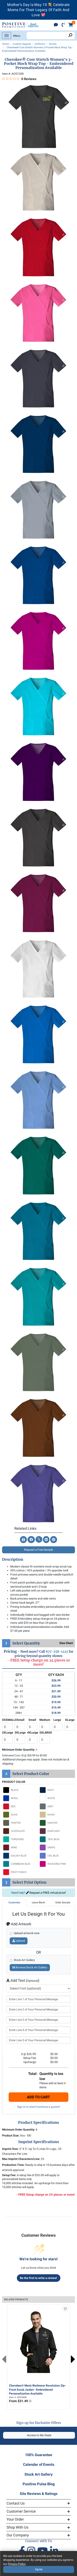  I want to click on 4XLarge, so click(32, 1732).